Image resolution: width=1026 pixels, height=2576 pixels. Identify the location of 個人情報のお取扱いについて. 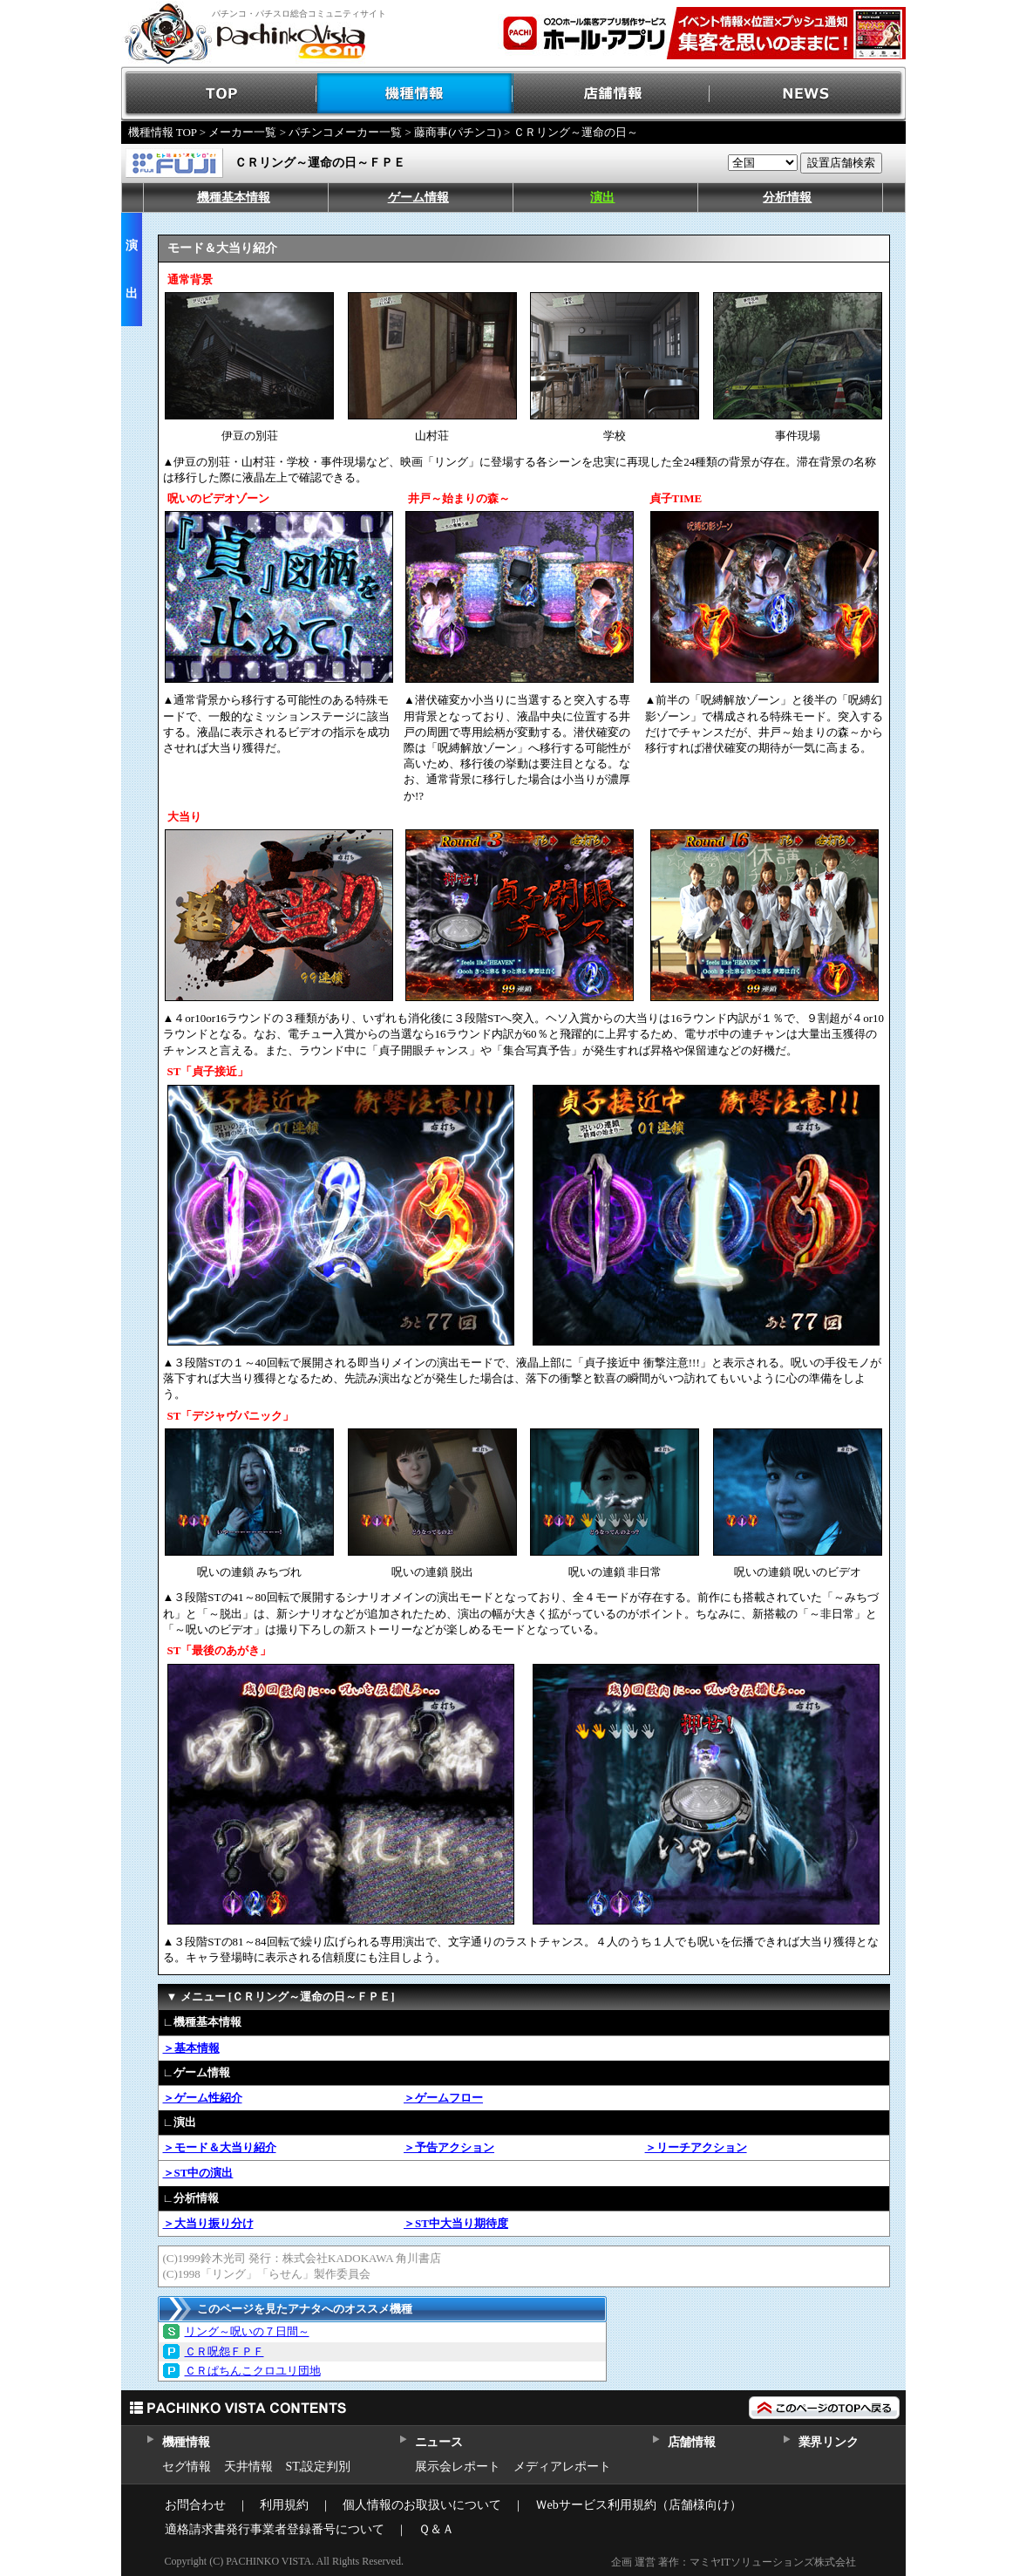
(422, 2504).